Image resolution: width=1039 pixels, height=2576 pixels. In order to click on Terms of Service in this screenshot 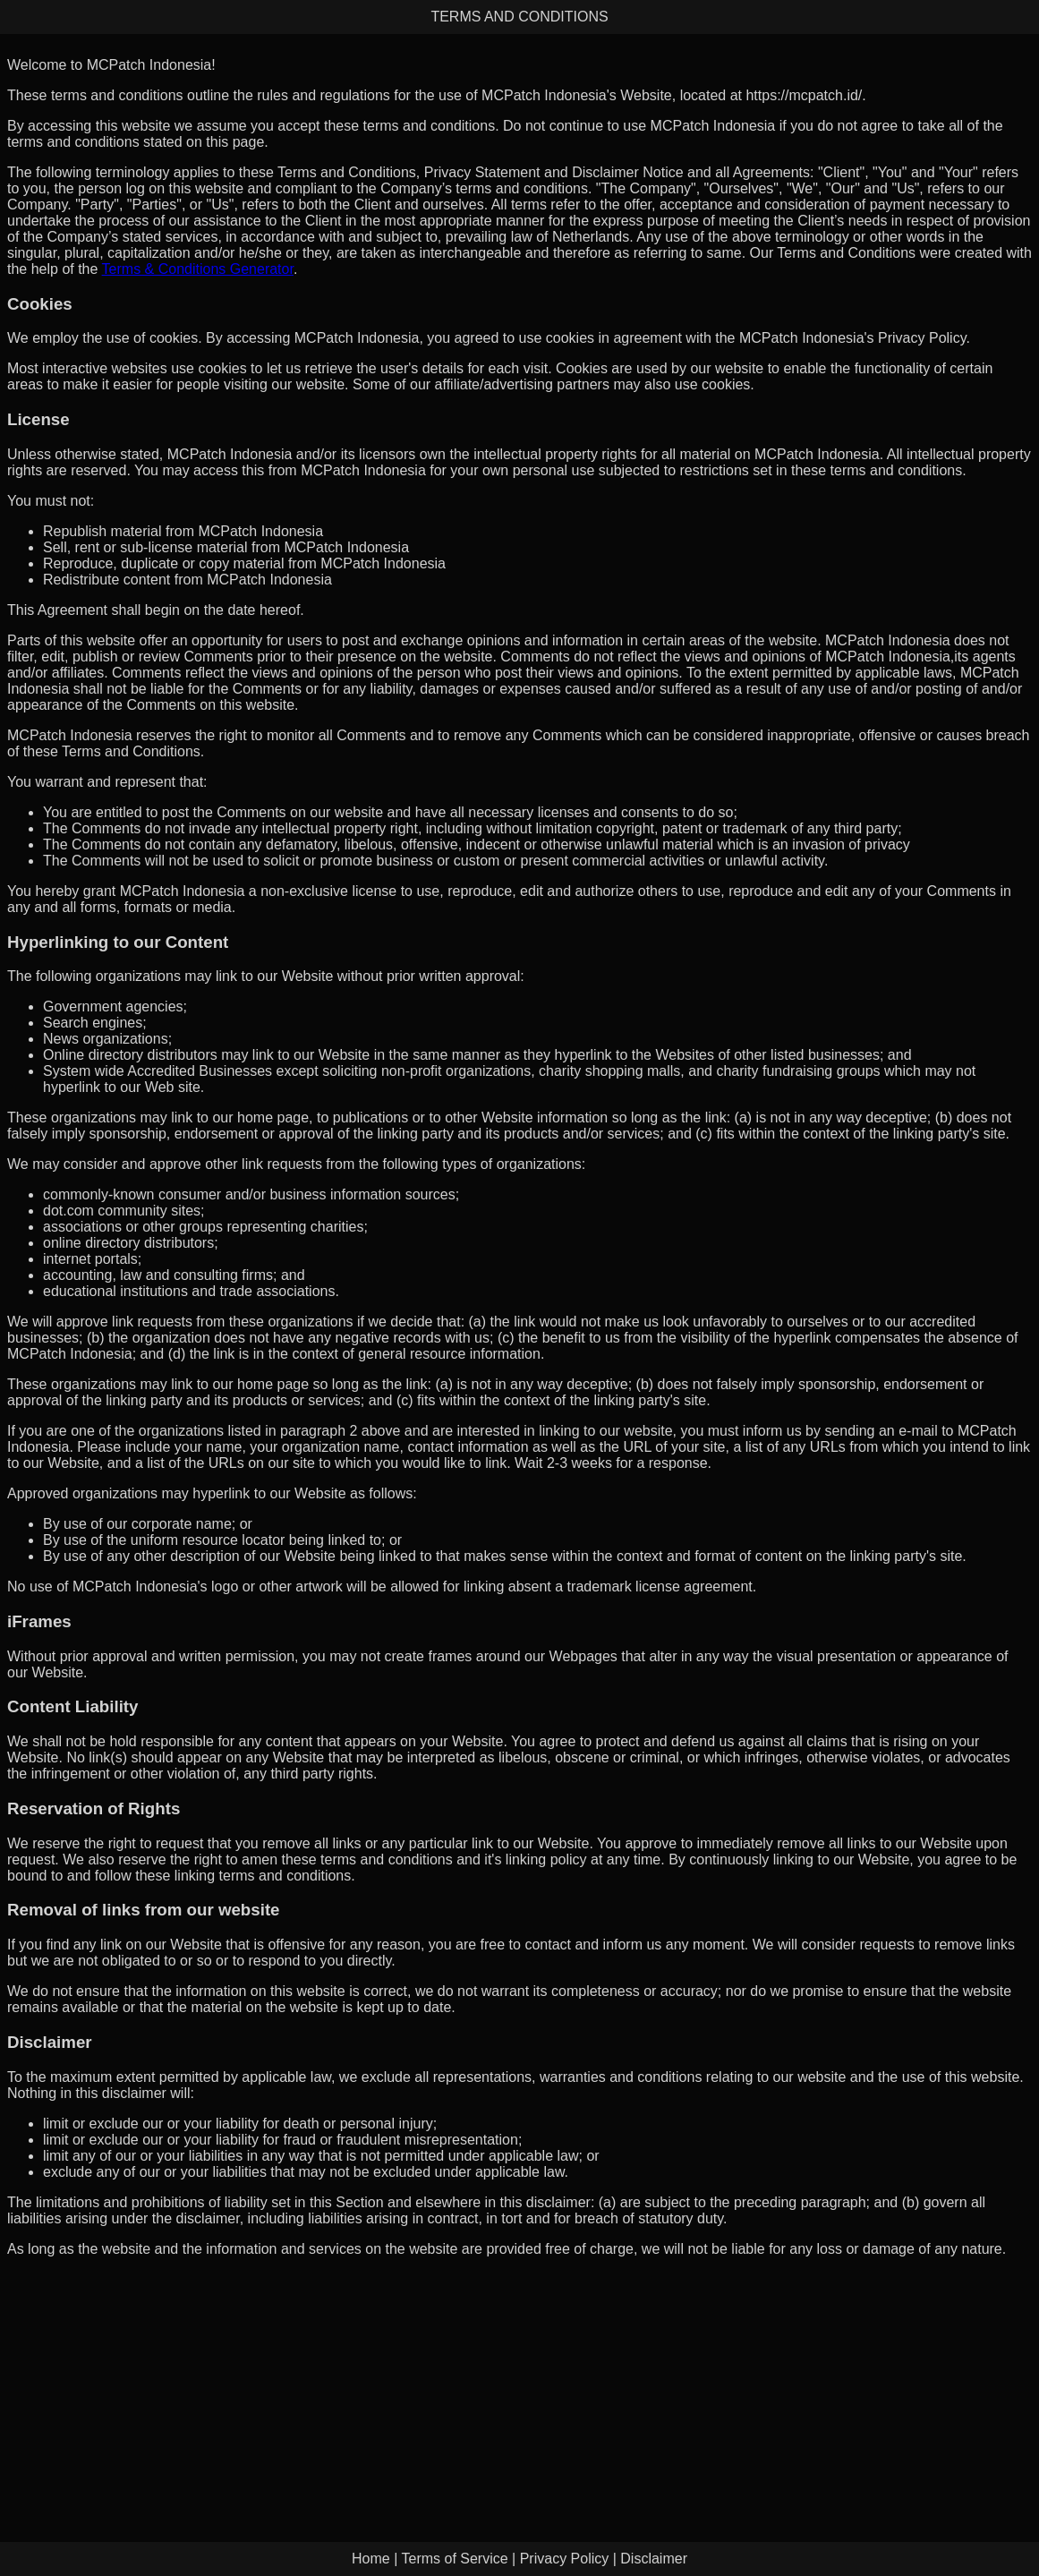, I will do `click(454, 2558)`.